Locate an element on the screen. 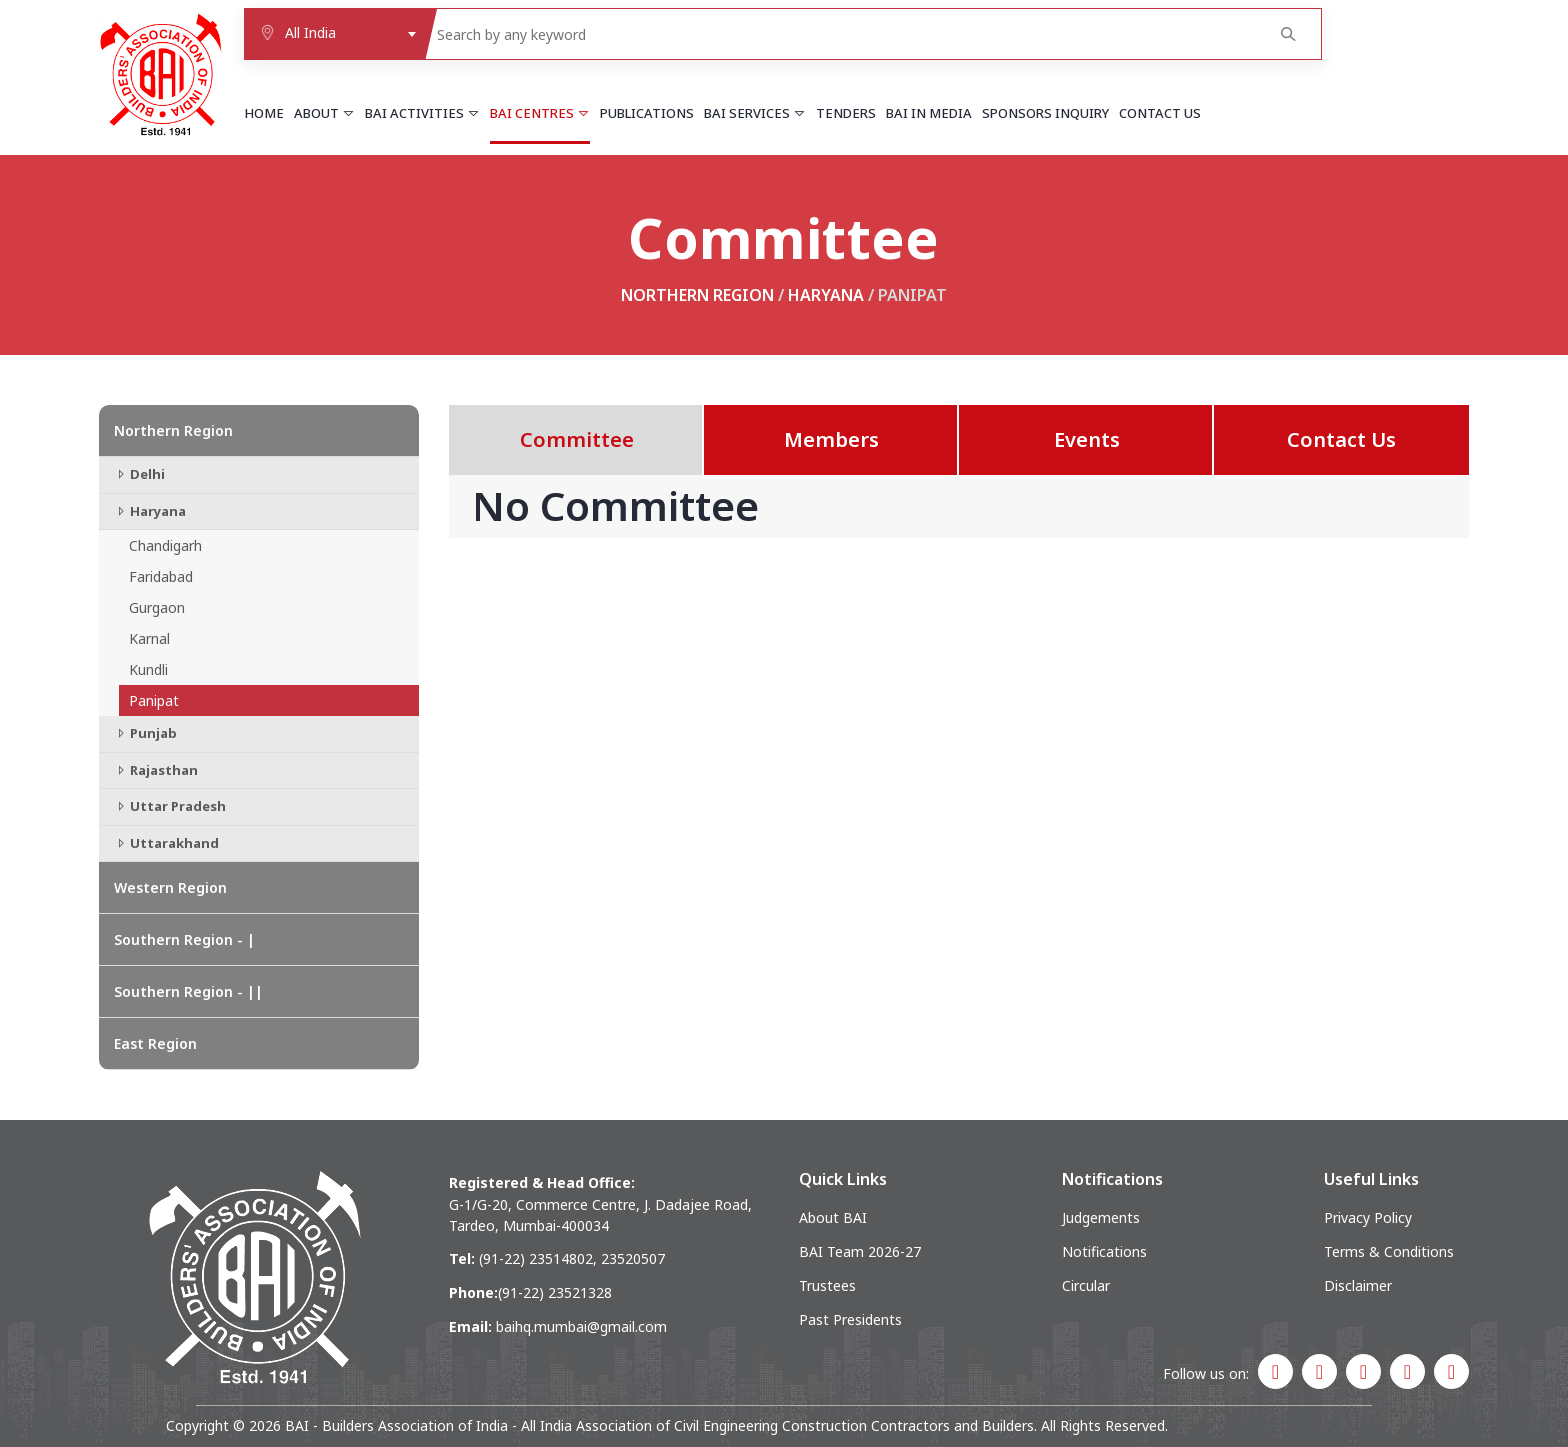 This screenshot has width=1568, height=1447. Notifications is located at coordinates (1104, 1251).